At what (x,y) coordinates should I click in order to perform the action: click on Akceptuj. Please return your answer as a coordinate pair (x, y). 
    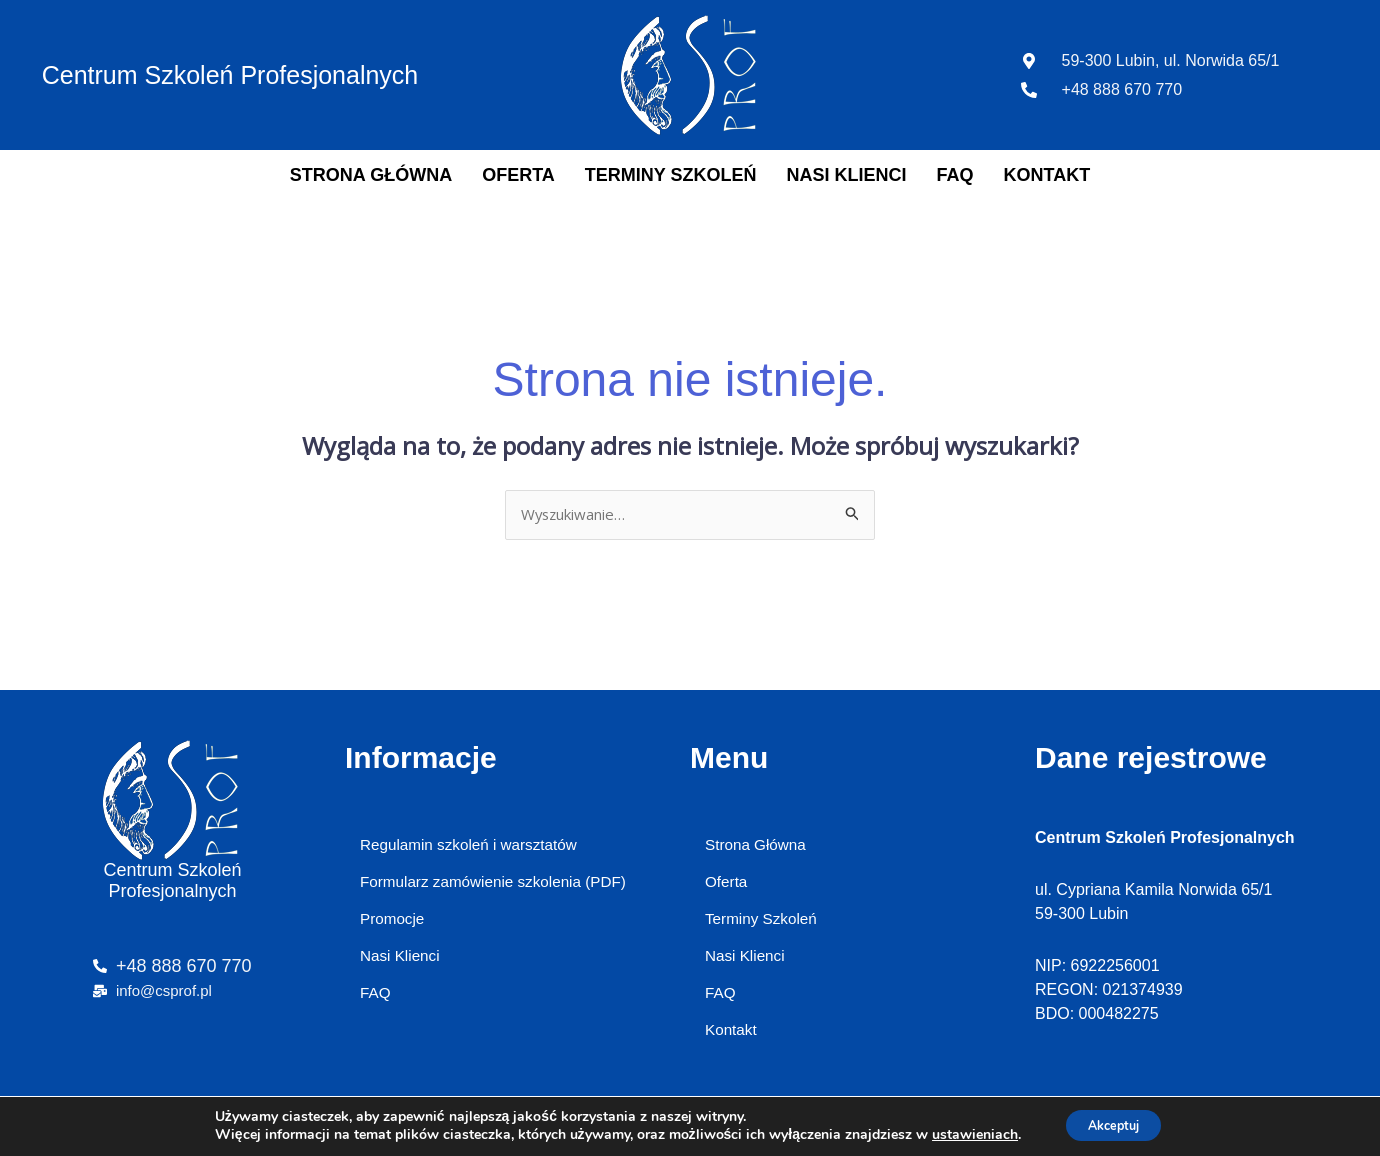
    Looking at the image, I should click on (1113, 1124).